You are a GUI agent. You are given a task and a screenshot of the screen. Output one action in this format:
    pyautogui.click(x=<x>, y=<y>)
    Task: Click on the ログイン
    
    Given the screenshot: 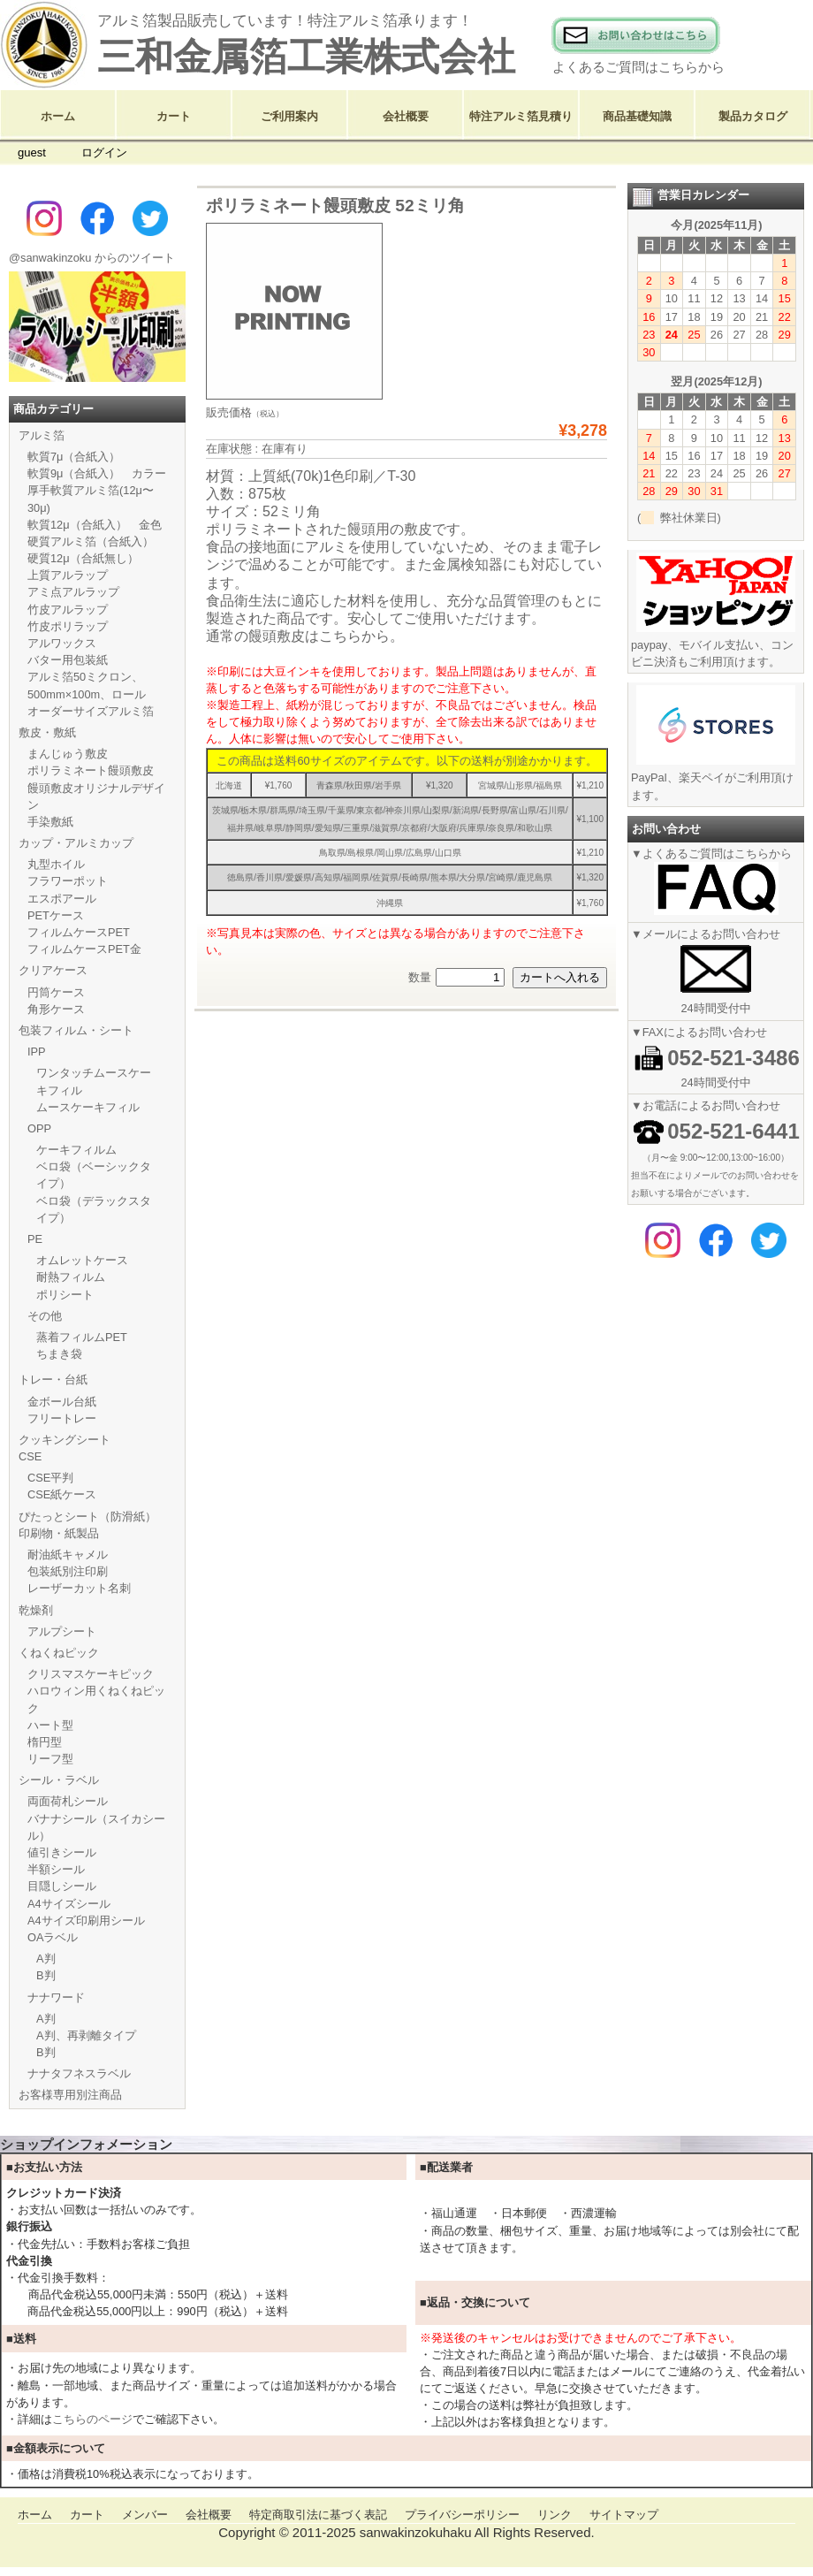 What is the action you would take?
    pyautogui.click(x=104, y=152)
    